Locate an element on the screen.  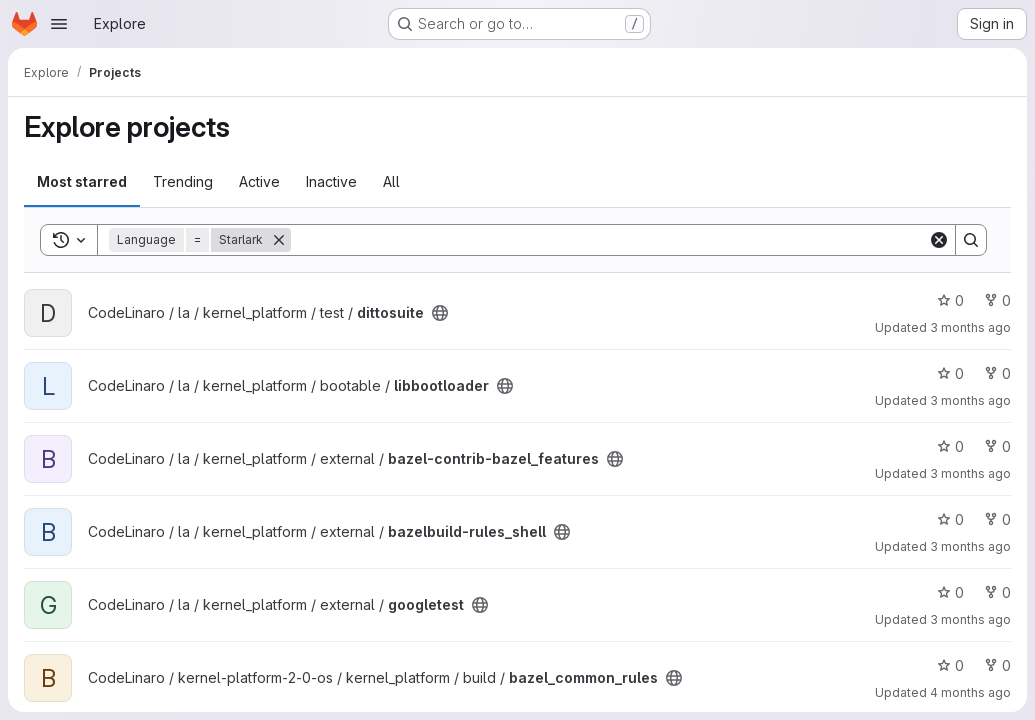
[Clear] is located at coordinates (939, 240).